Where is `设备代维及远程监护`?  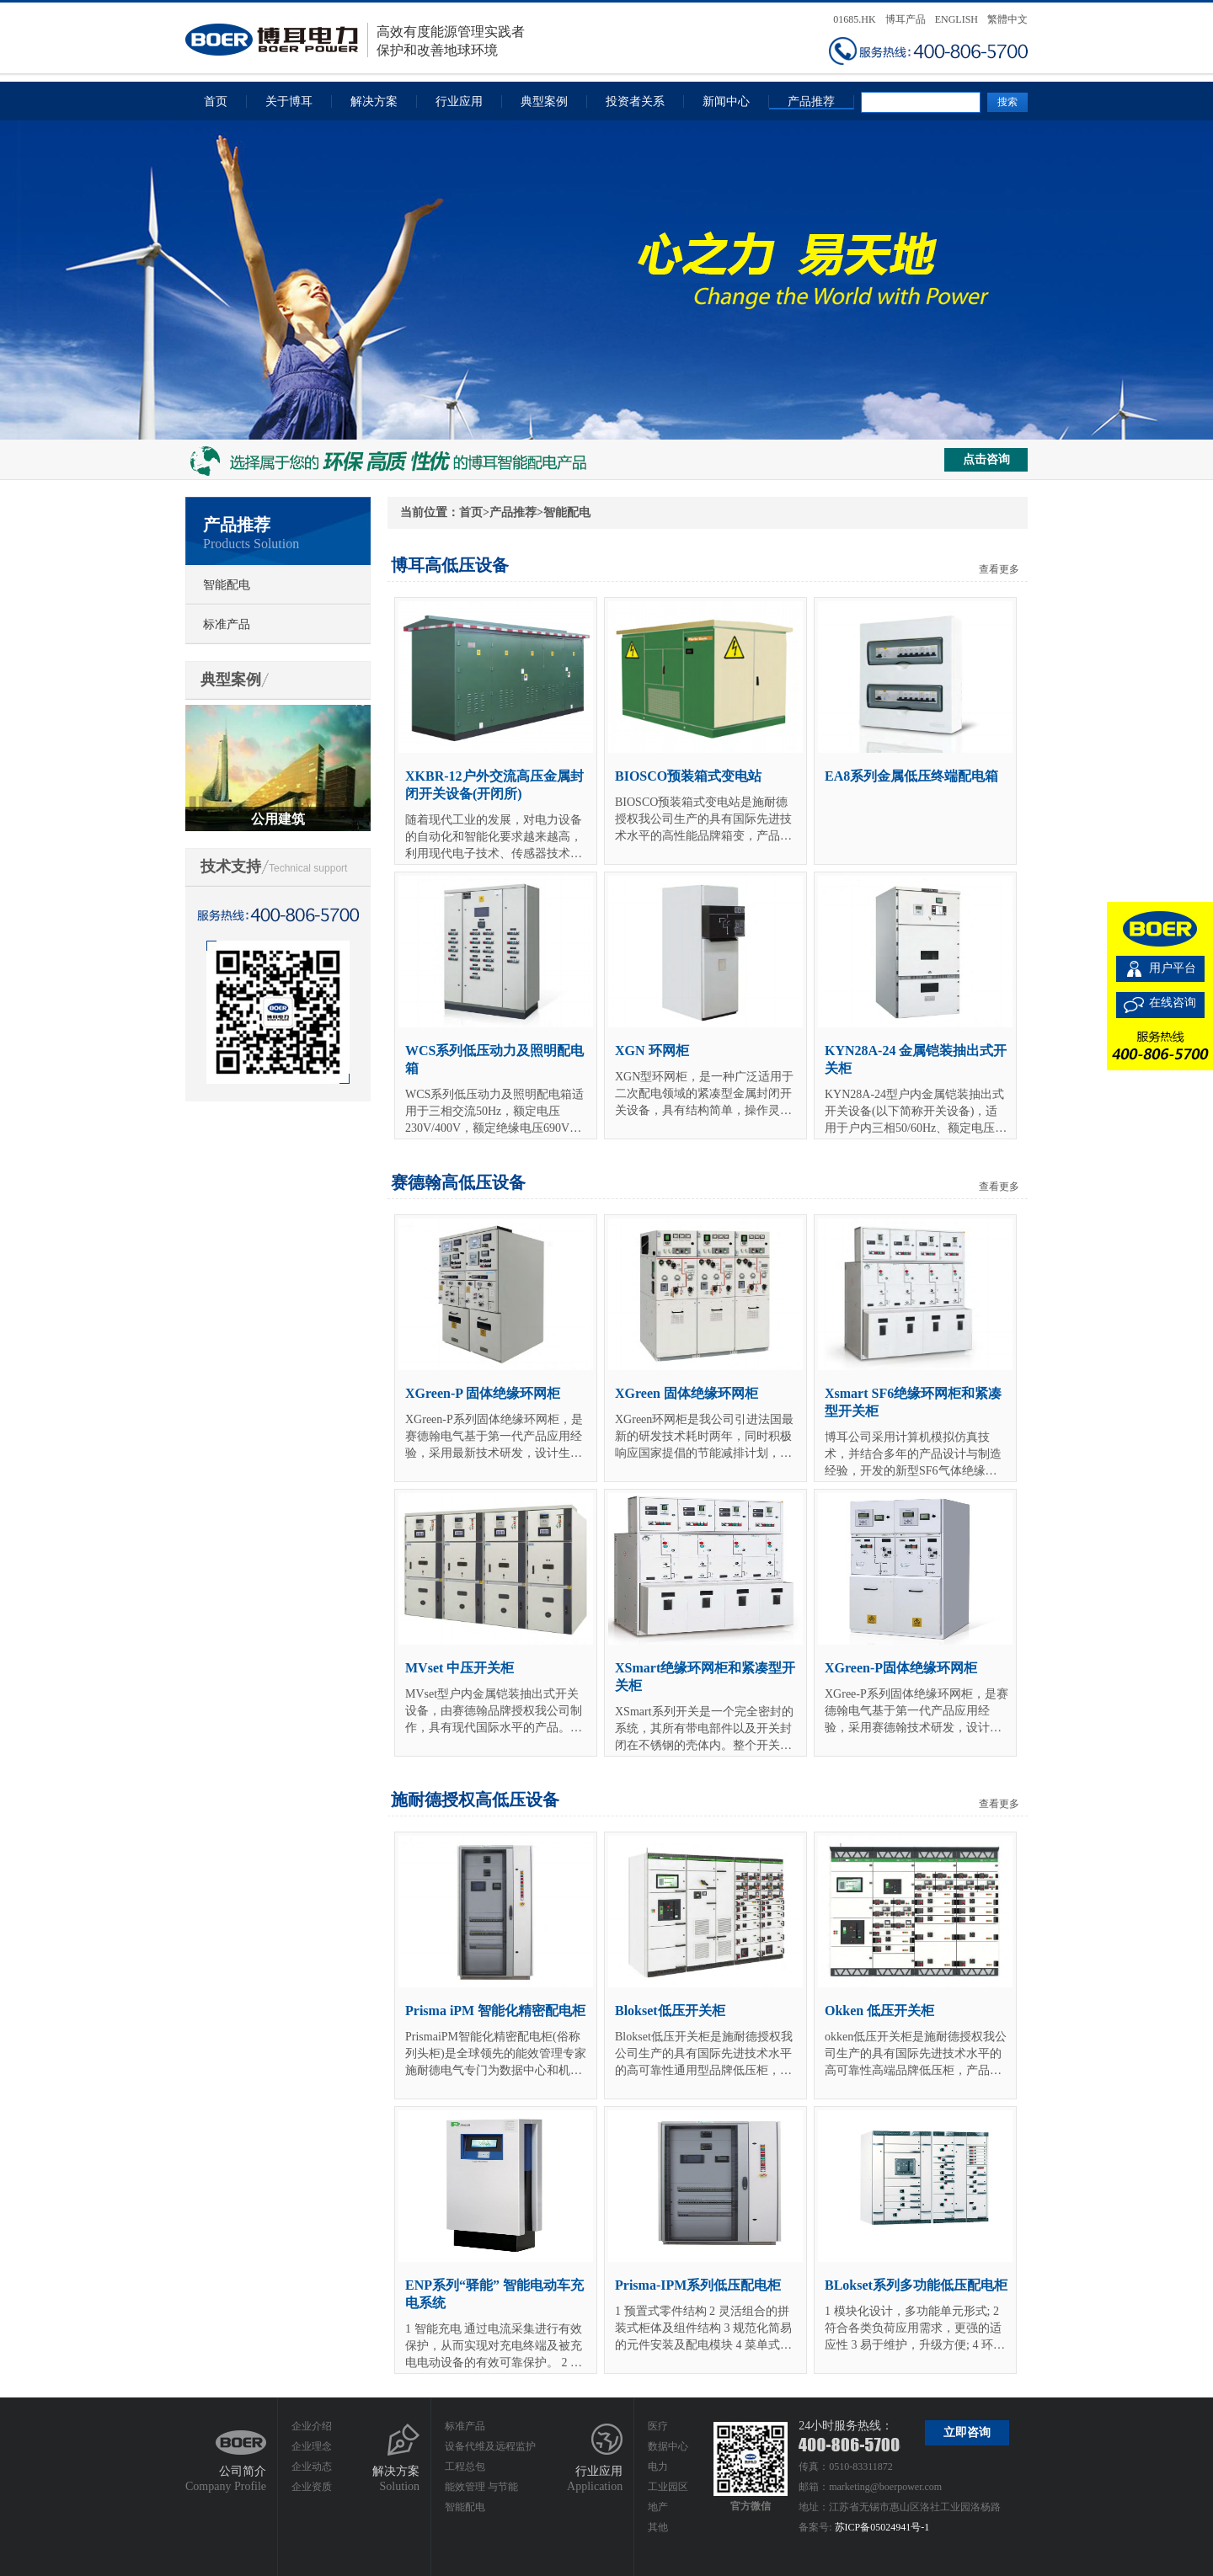 设备代维及远程监护 is located at coordinates (490, 2446).